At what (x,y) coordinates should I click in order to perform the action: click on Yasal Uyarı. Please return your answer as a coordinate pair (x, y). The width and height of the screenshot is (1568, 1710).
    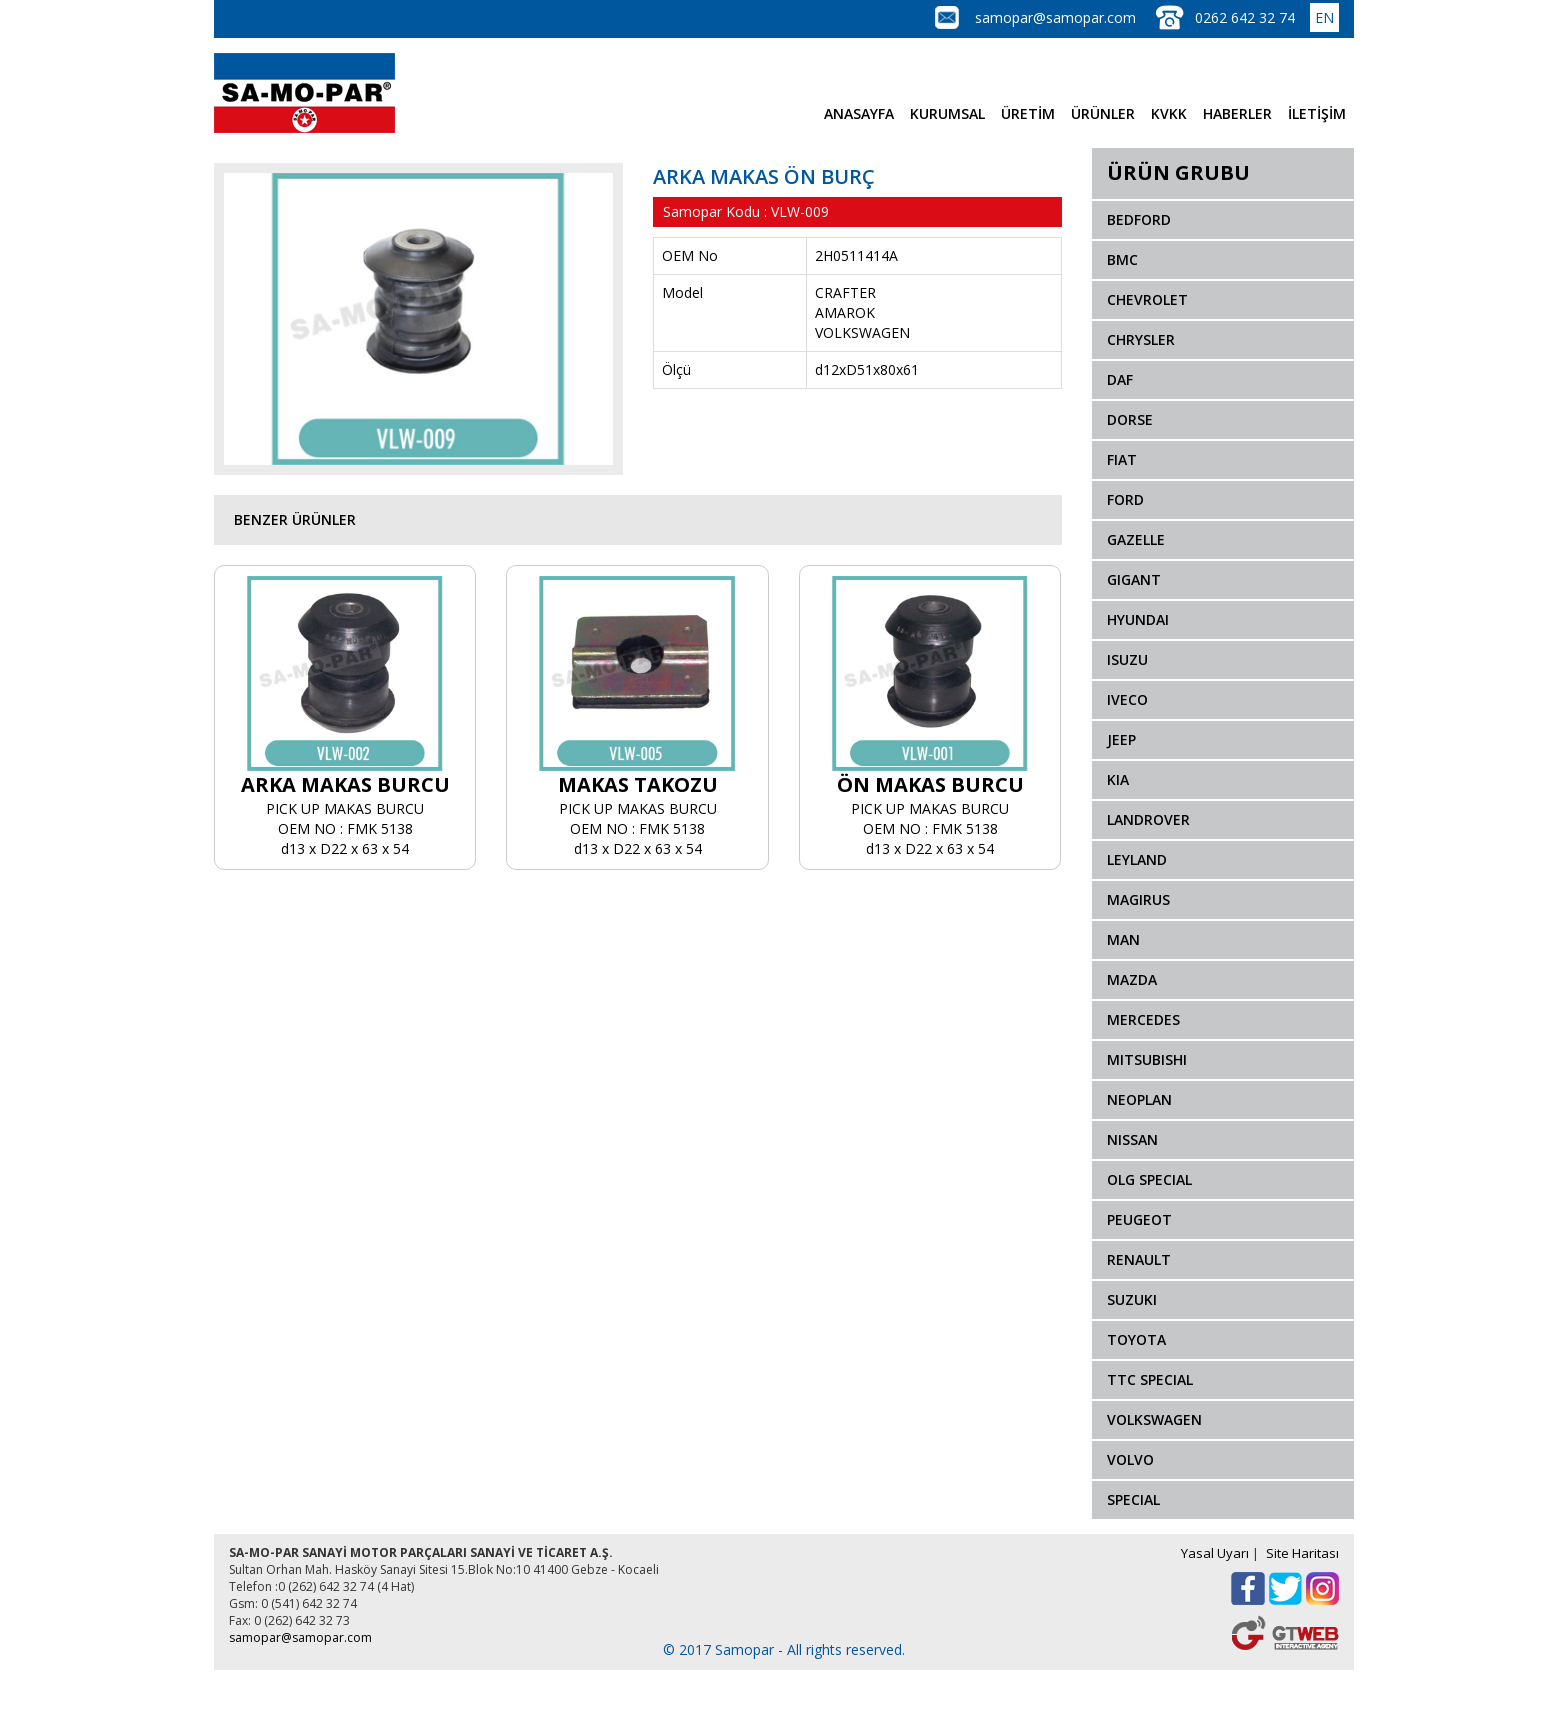
    Looking at the image, I should click on (1215, 1553).